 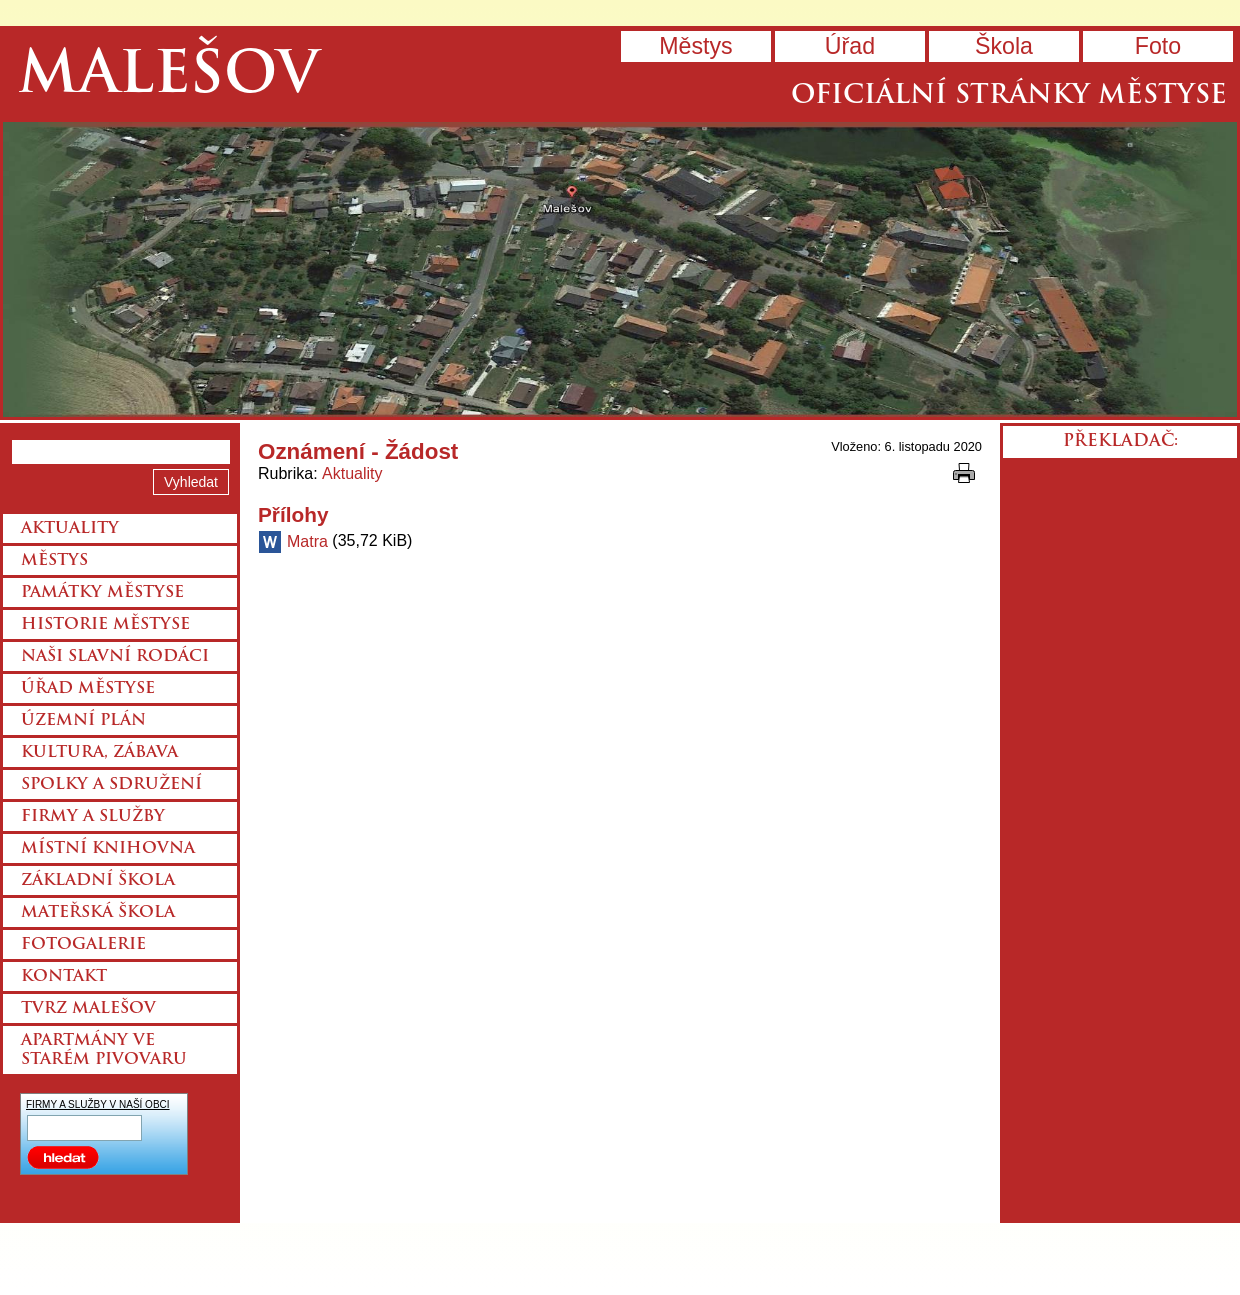 What do you see at coordinates (64, 977) in the screenshot?
I see `Kontakt` at bounding box center [64, 977].